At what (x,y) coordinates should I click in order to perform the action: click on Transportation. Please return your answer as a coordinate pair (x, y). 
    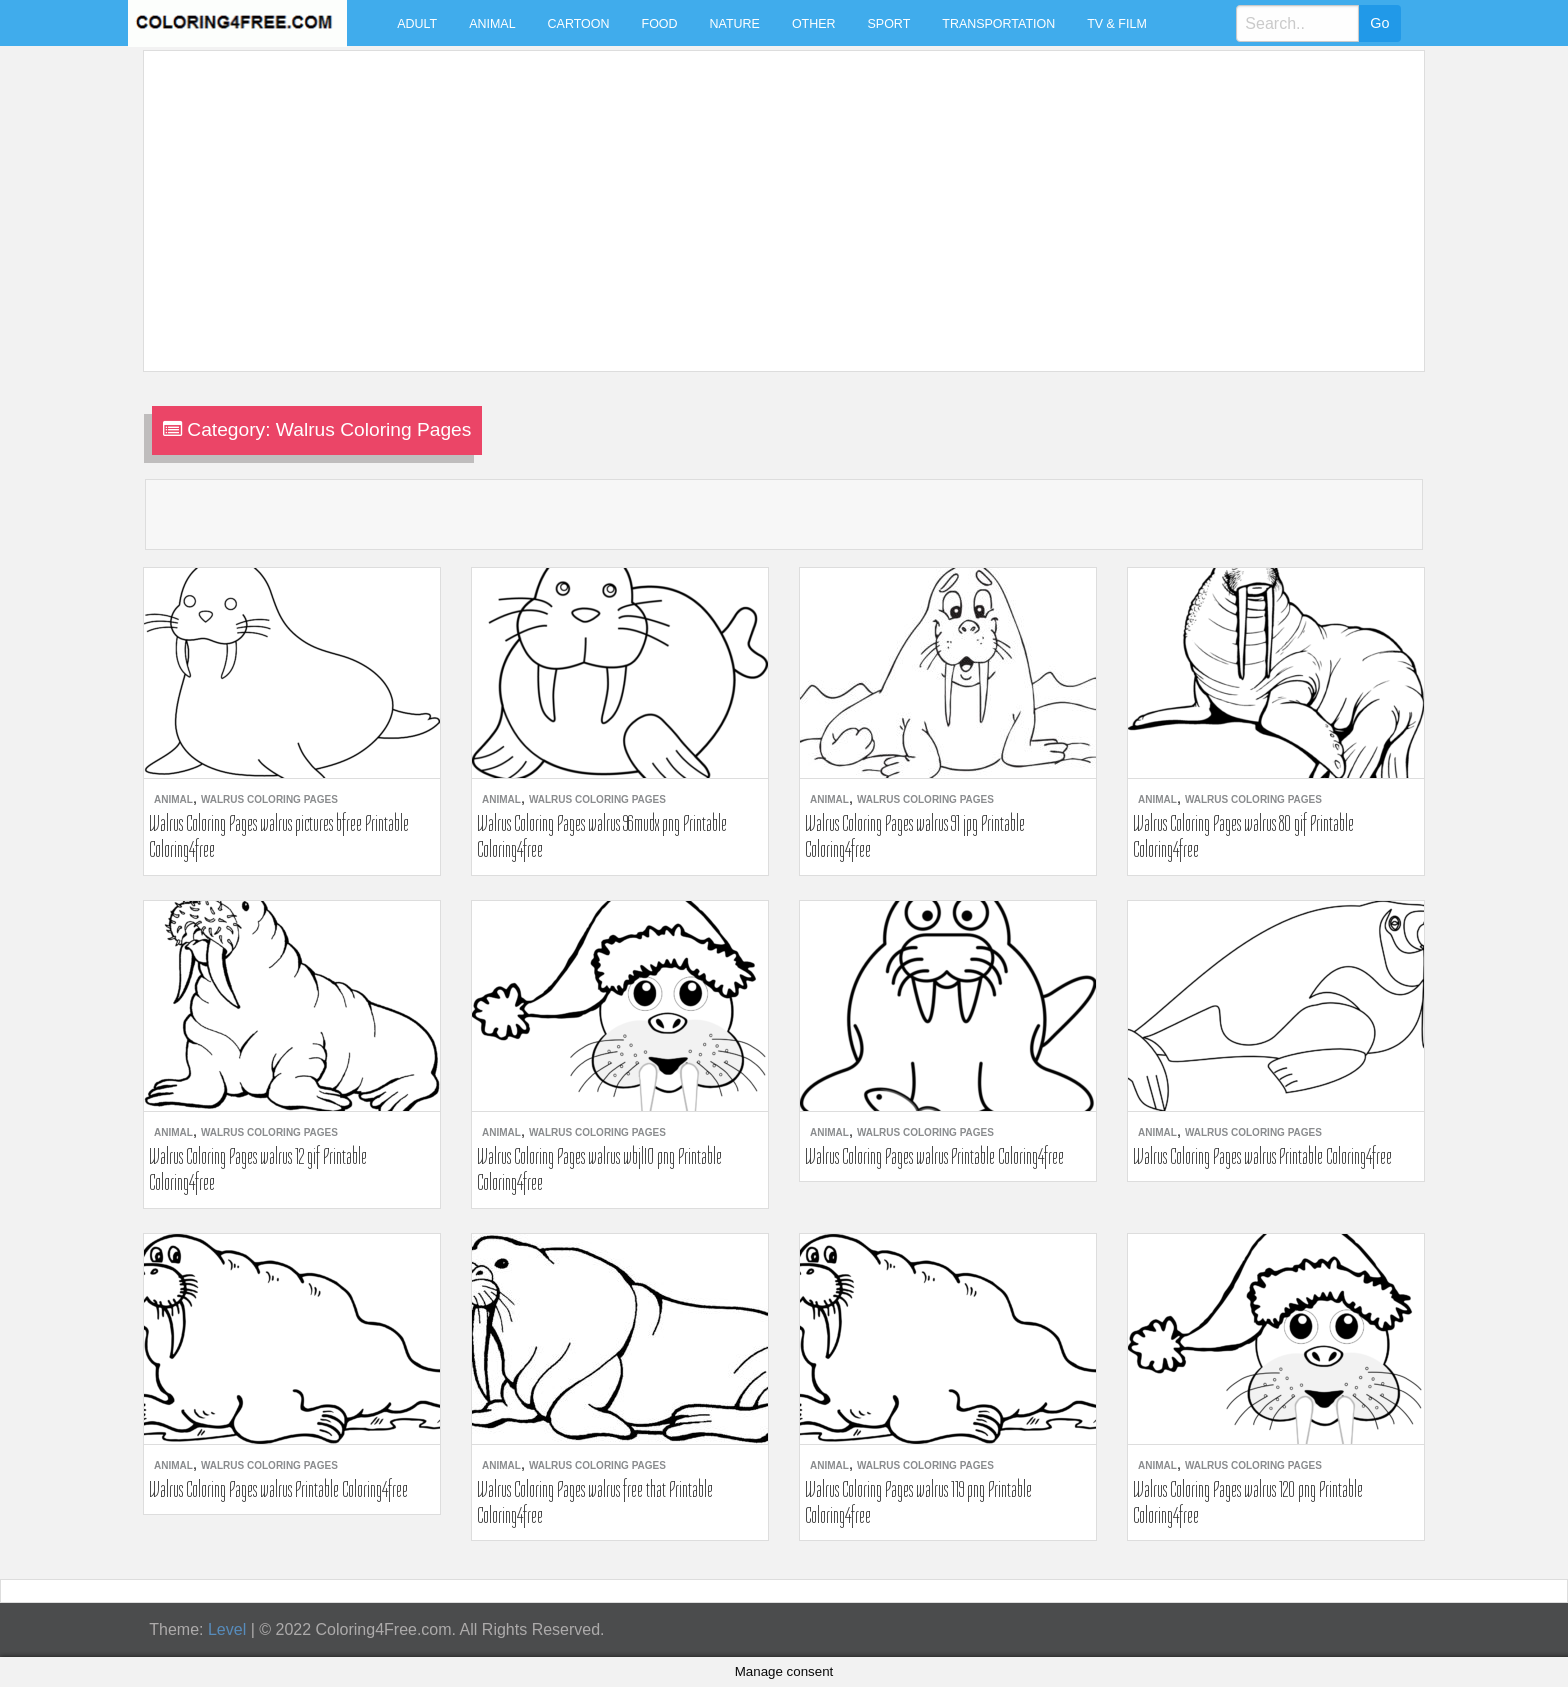
    Looking at the image, I should click on (998, 24).